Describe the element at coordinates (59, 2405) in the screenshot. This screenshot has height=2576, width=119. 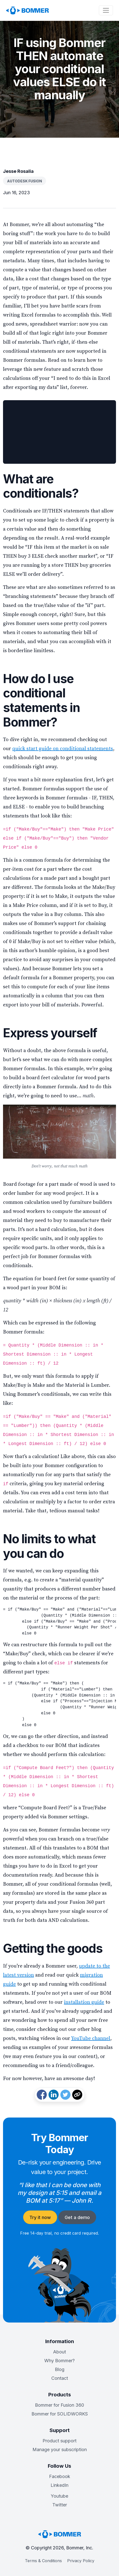
I see `Bommer for Fusion 360` at that location.